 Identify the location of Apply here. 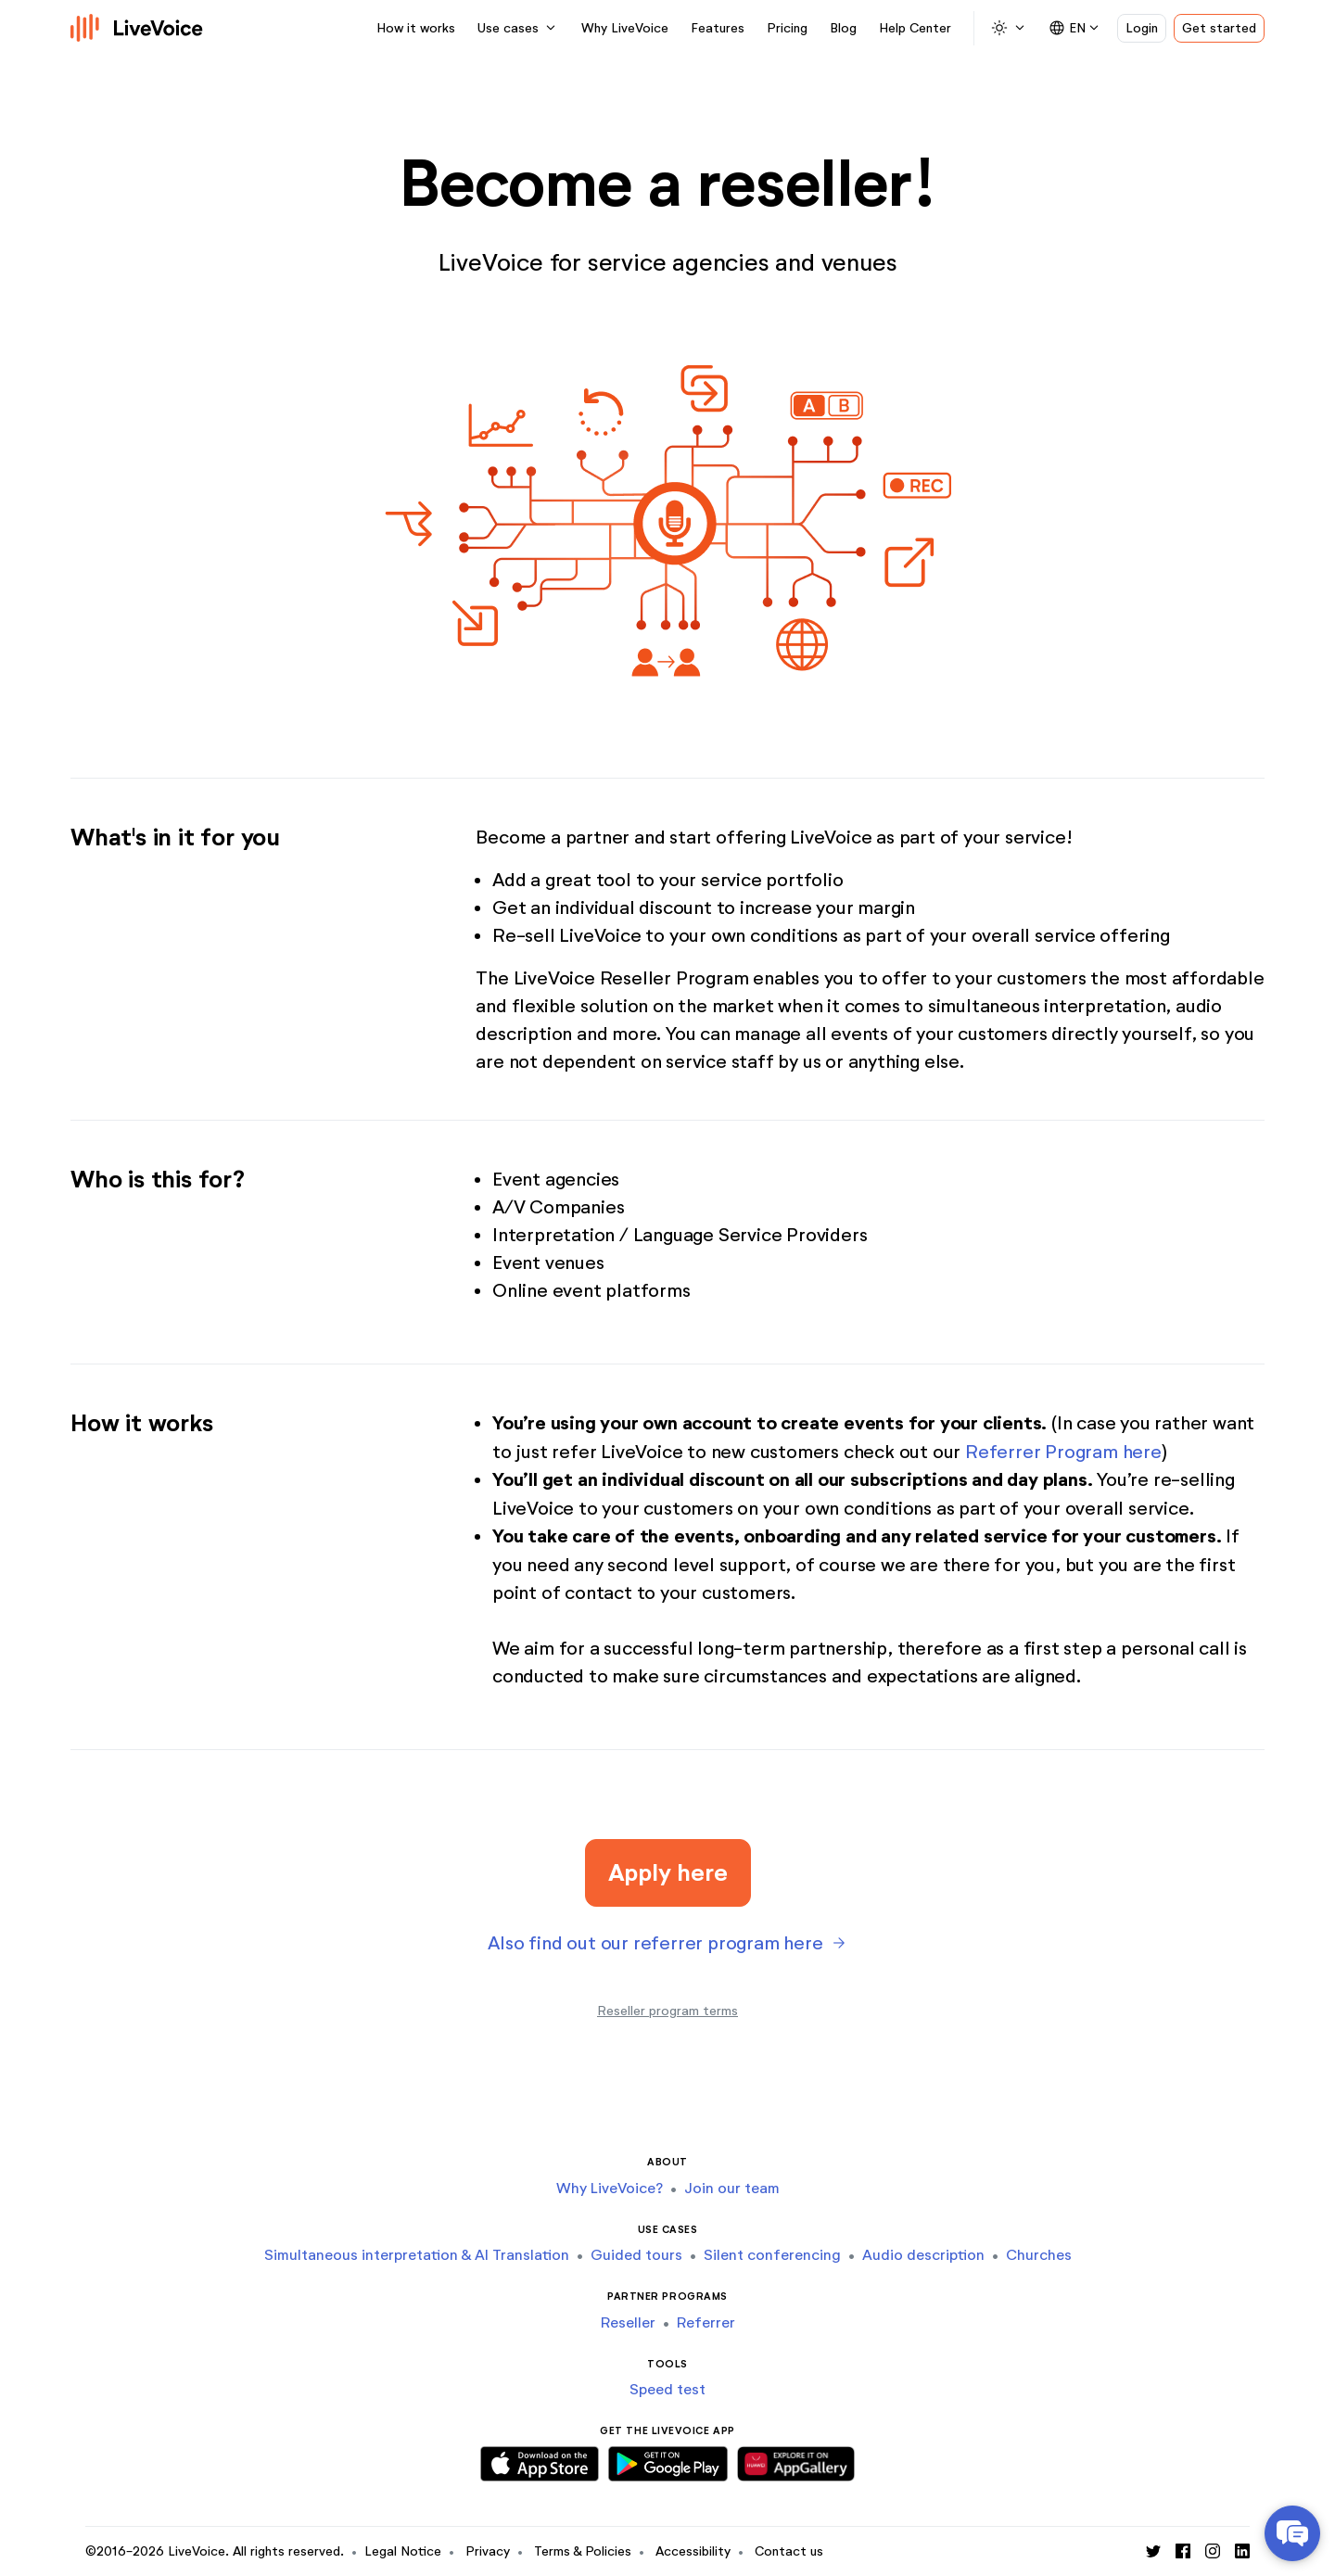
(668, 1872).